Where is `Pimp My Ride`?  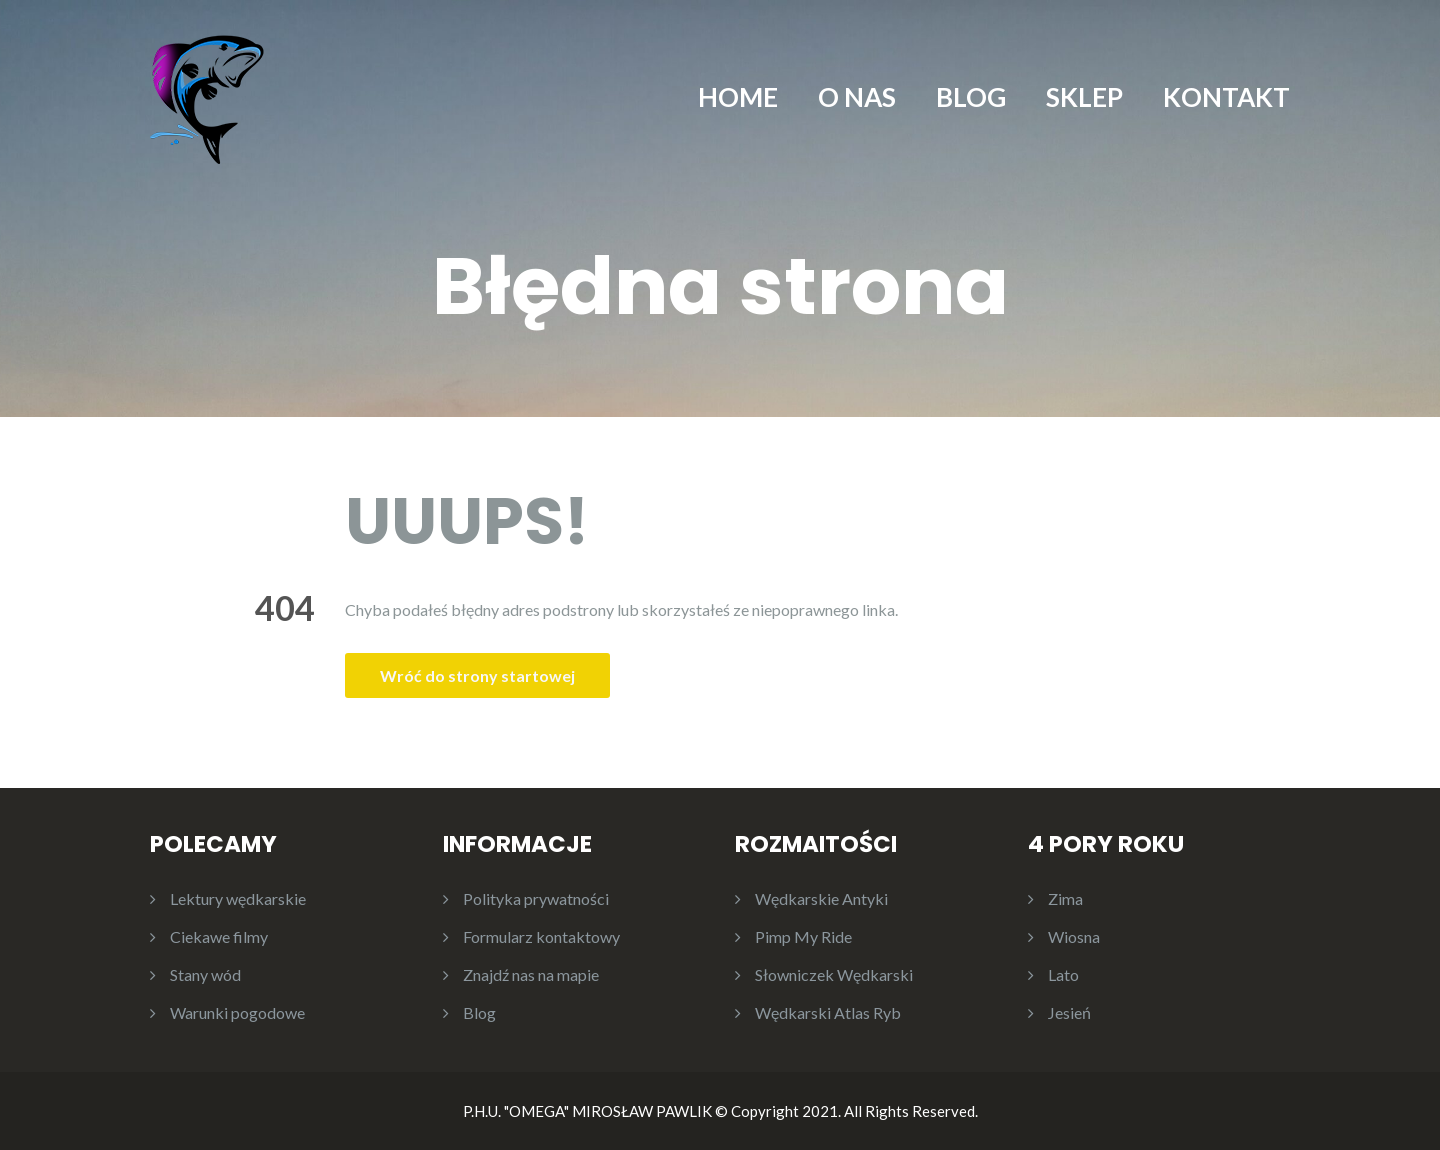
Pimp My Ride is located at coordinates (803, 936).